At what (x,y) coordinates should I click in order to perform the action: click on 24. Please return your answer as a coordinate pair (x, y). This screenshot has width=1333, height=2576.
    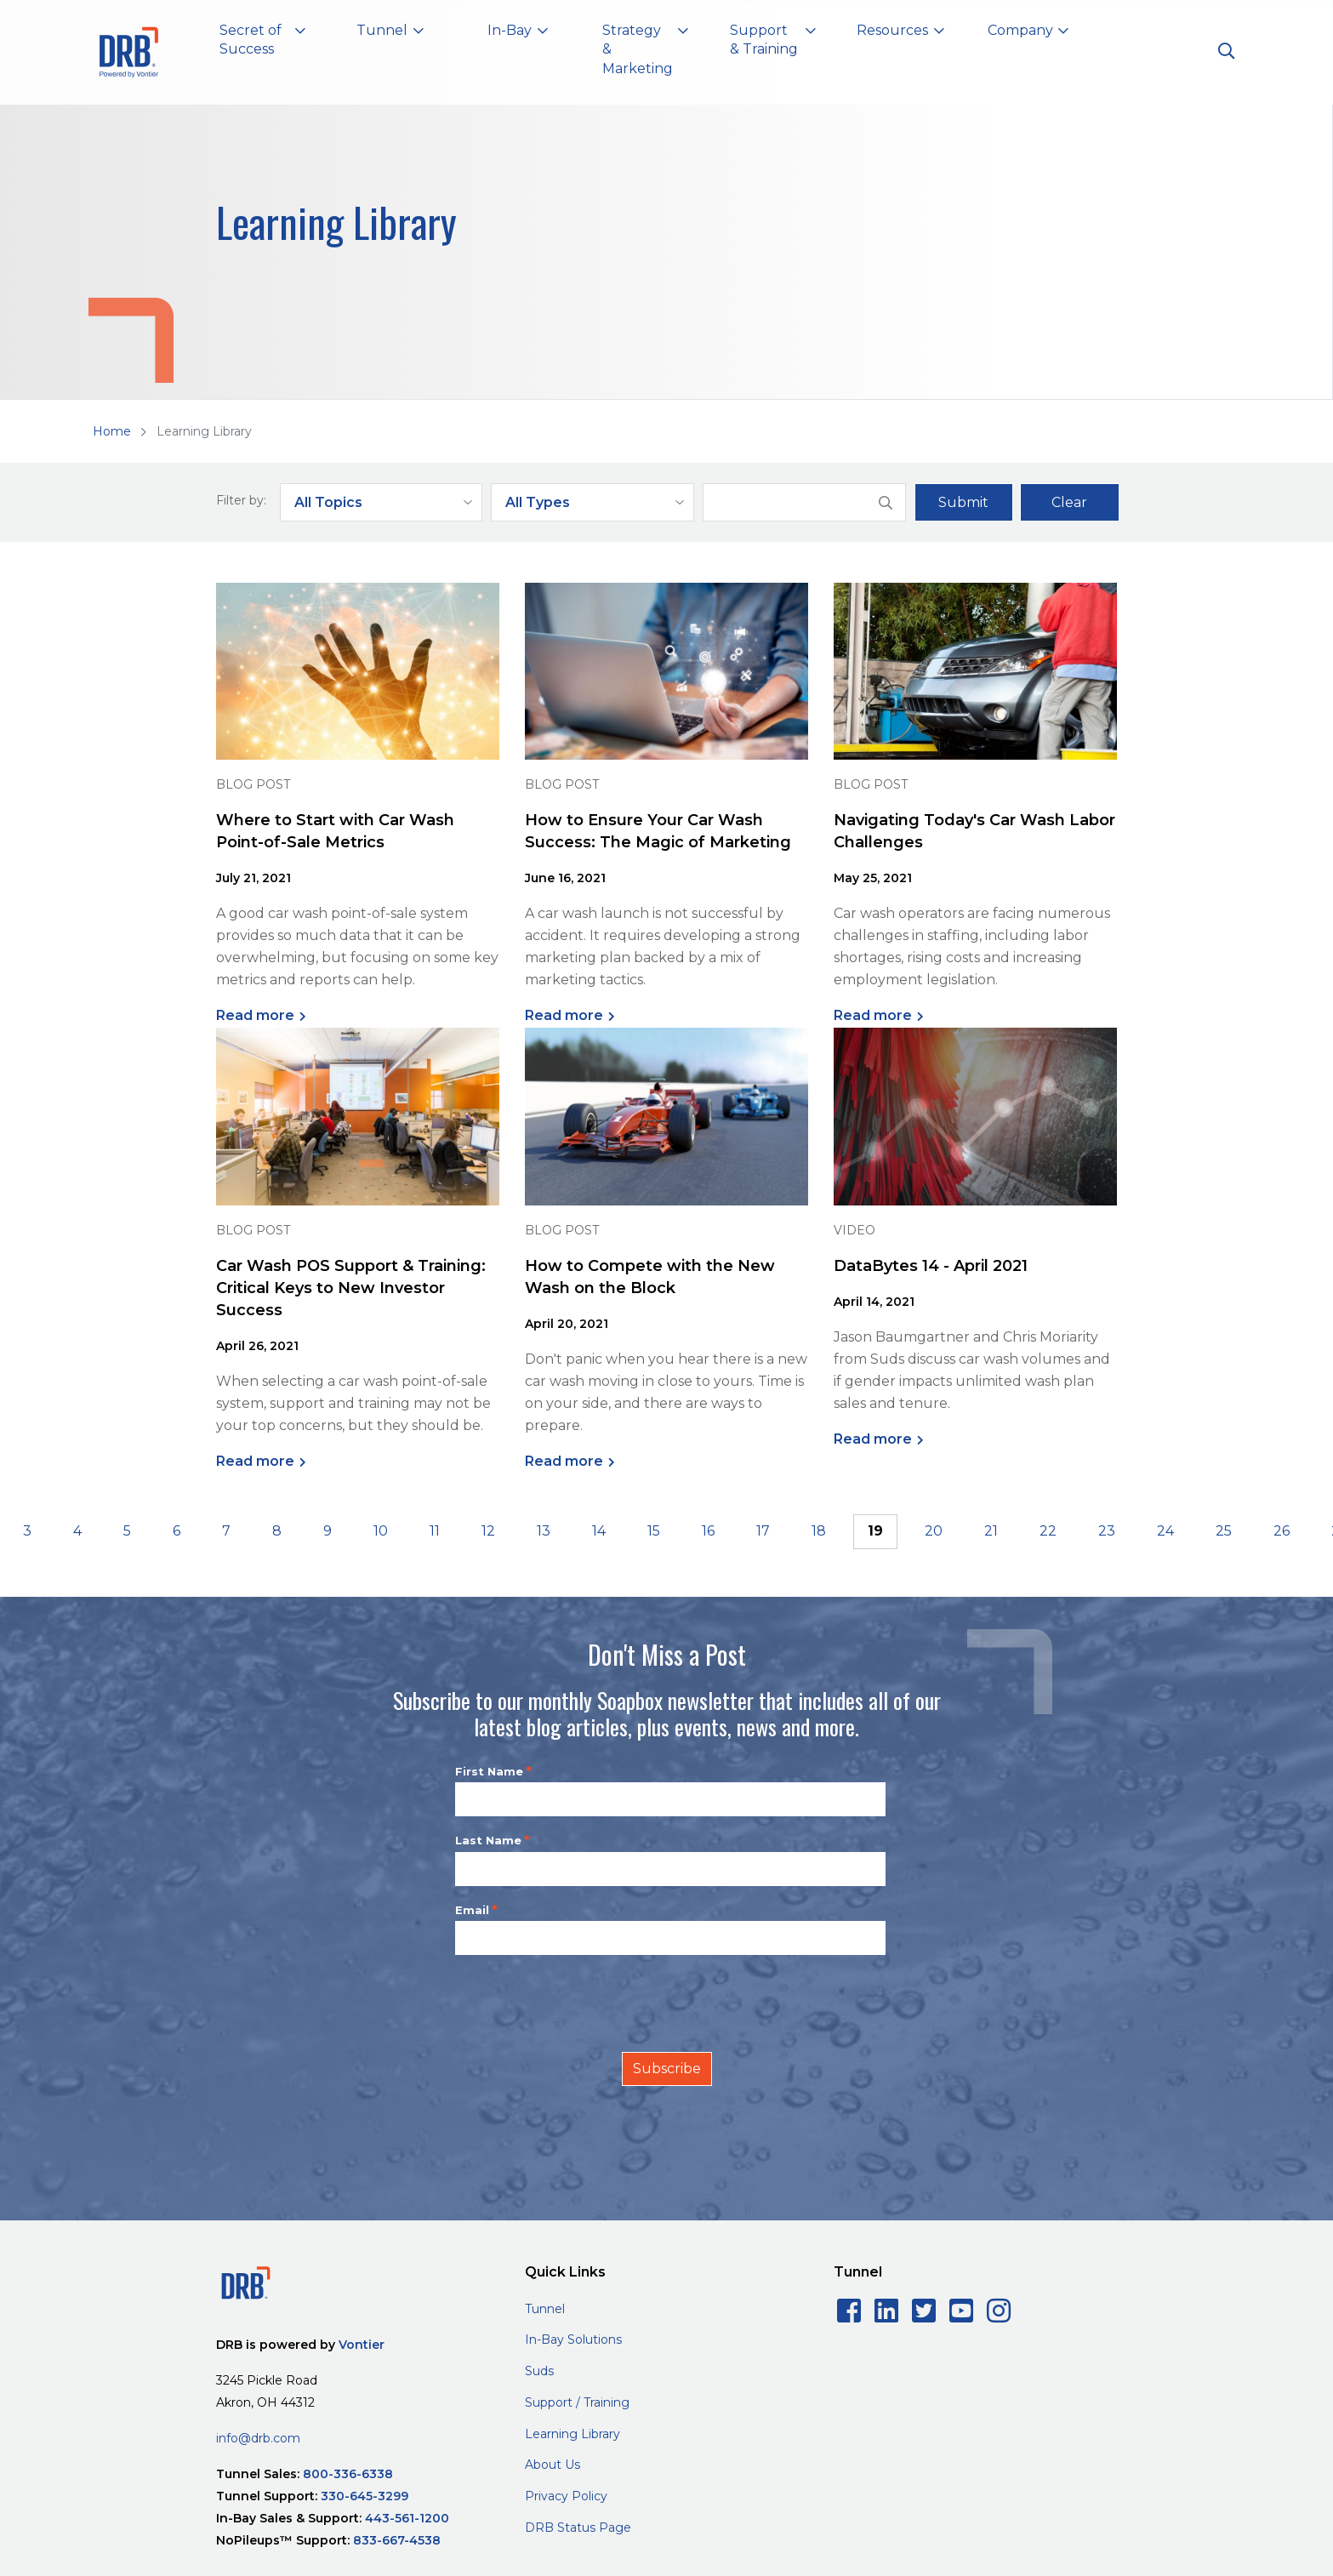
    Looking at the image, I should click on (1165, 1531).